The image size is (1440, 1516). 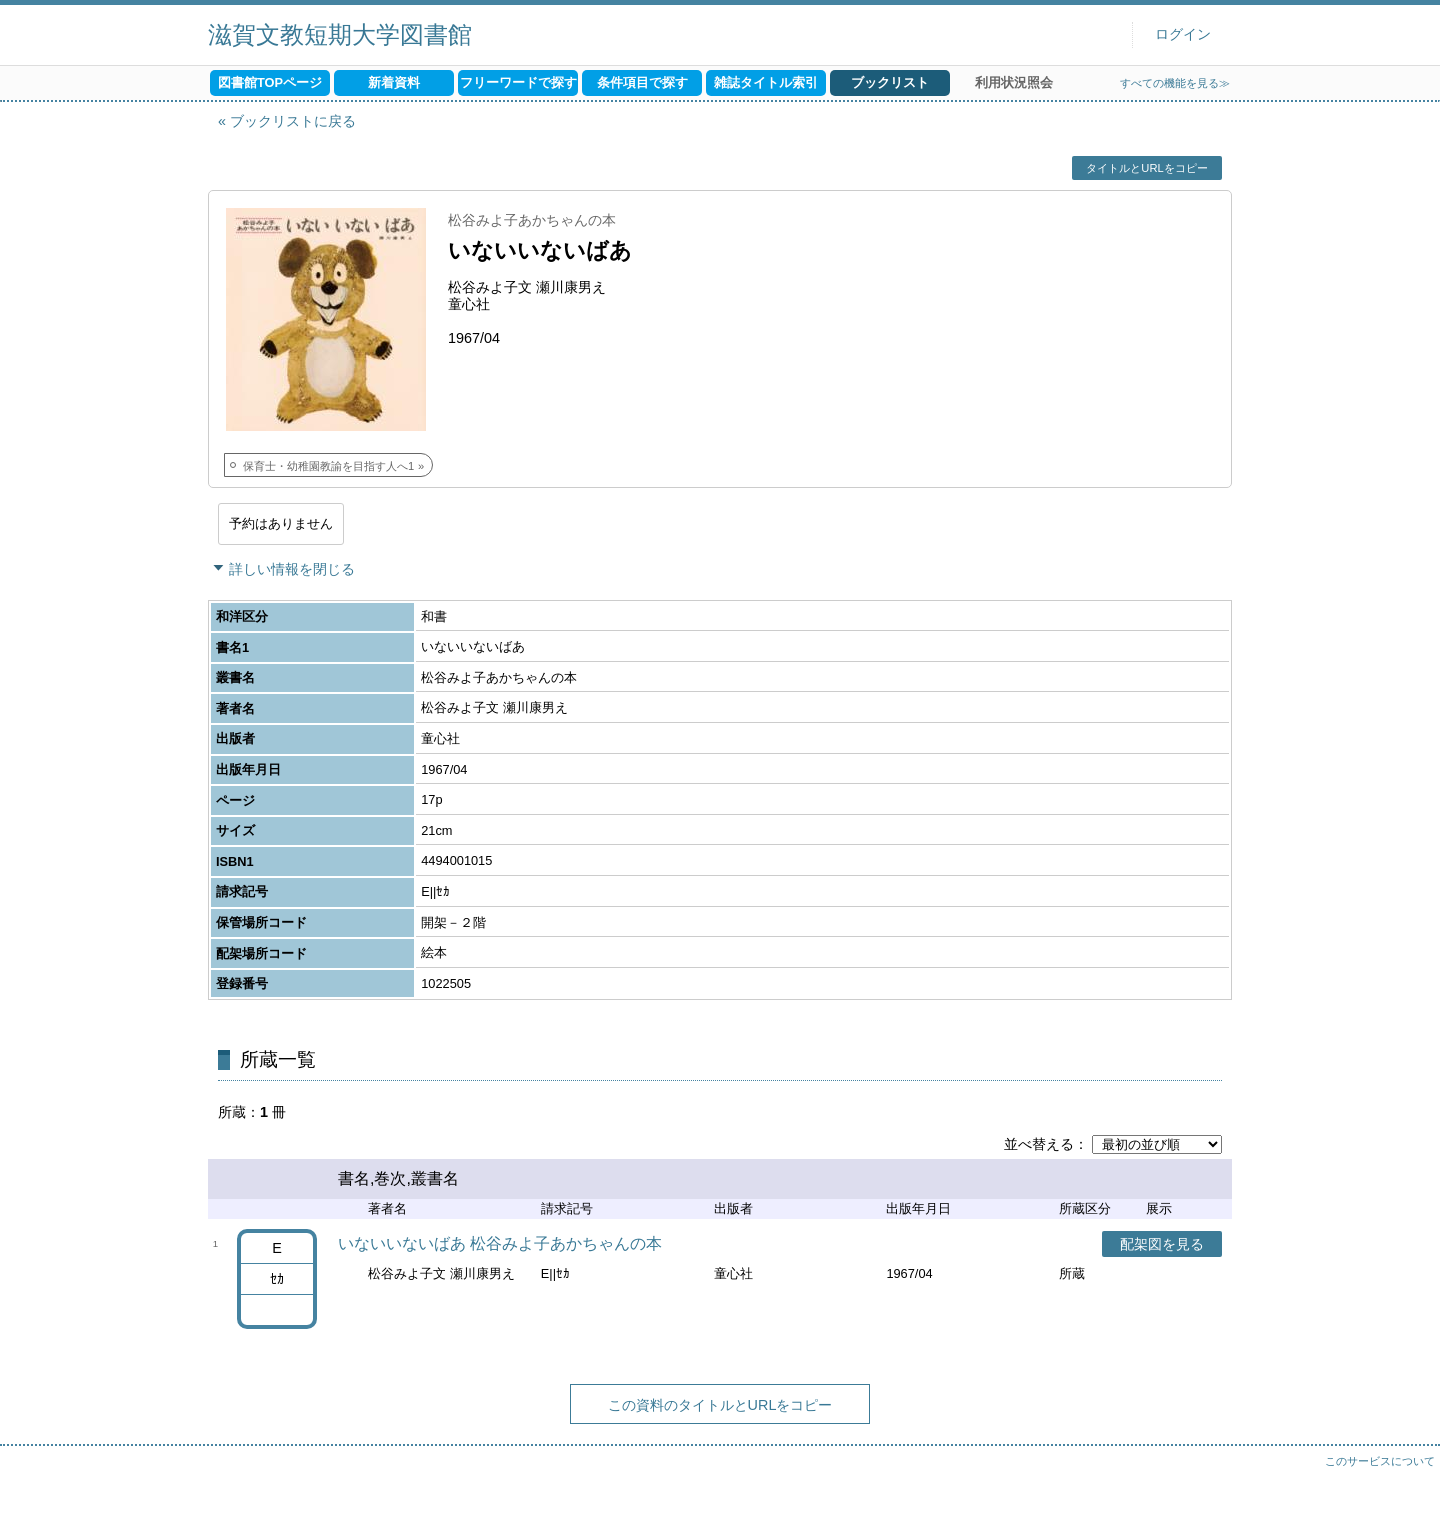 I want to click on 図書館TOPページ, so click(x=270, y=82).